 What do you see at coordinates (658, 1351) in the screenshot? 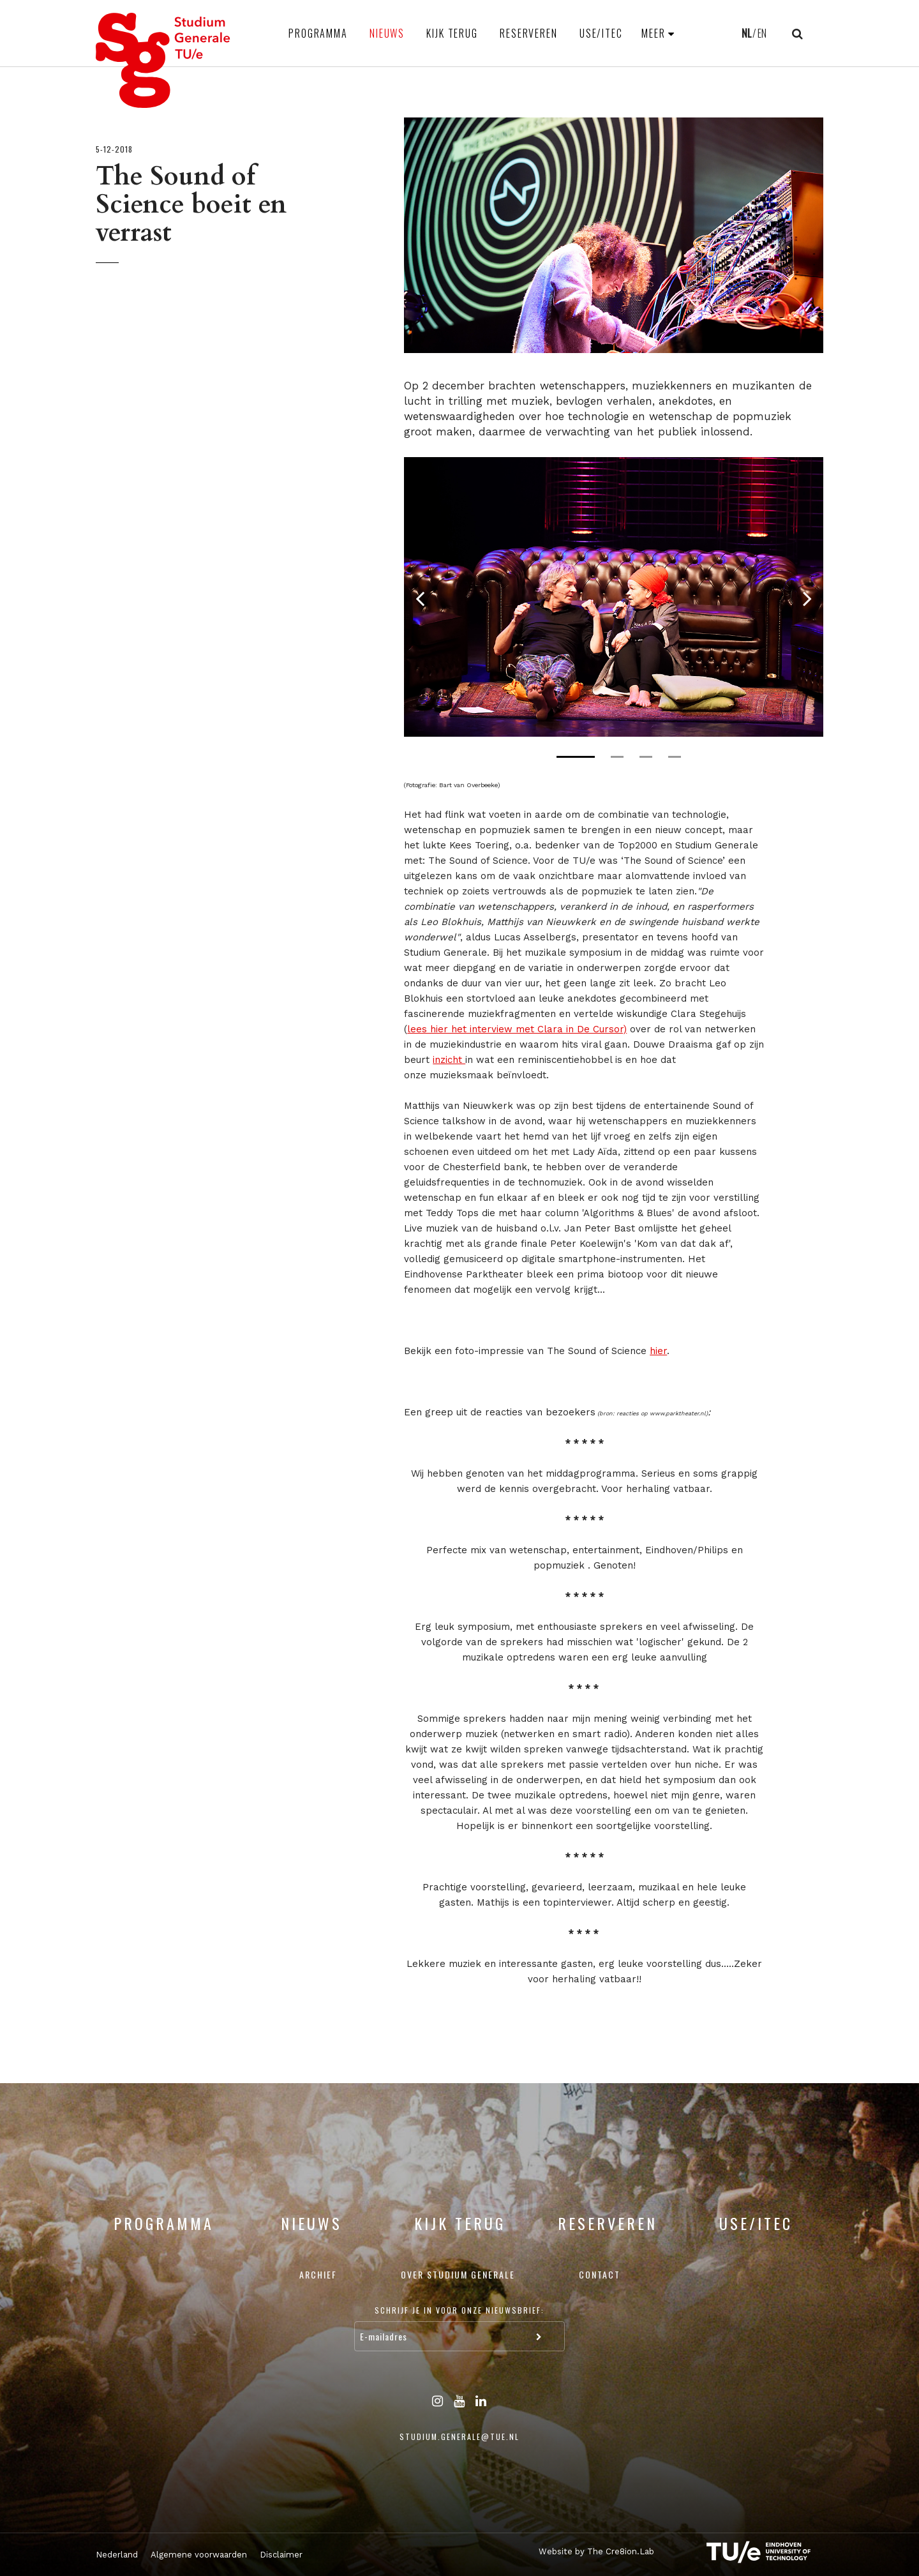
I see `hier` at bounding box center [658, 1351].